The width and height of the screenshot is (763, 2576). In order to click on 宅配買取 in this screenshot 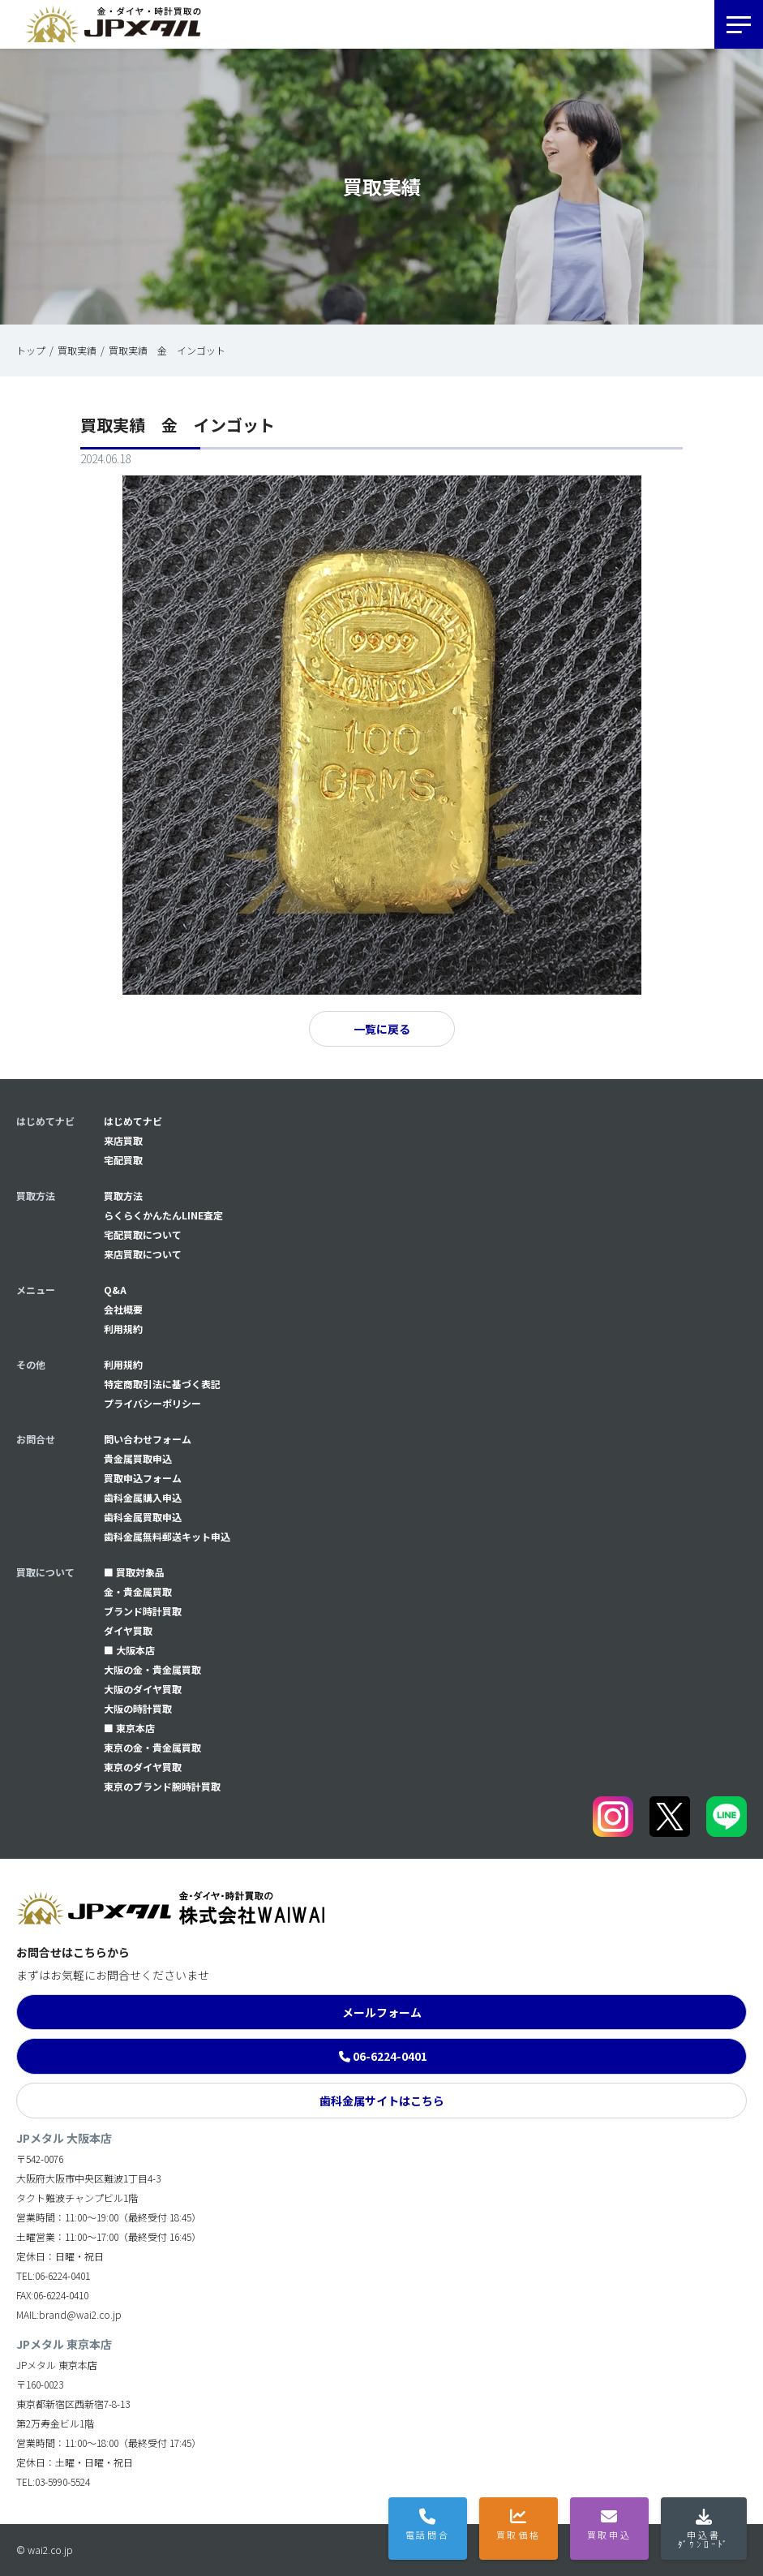, I will do `click(123, 1160)`.